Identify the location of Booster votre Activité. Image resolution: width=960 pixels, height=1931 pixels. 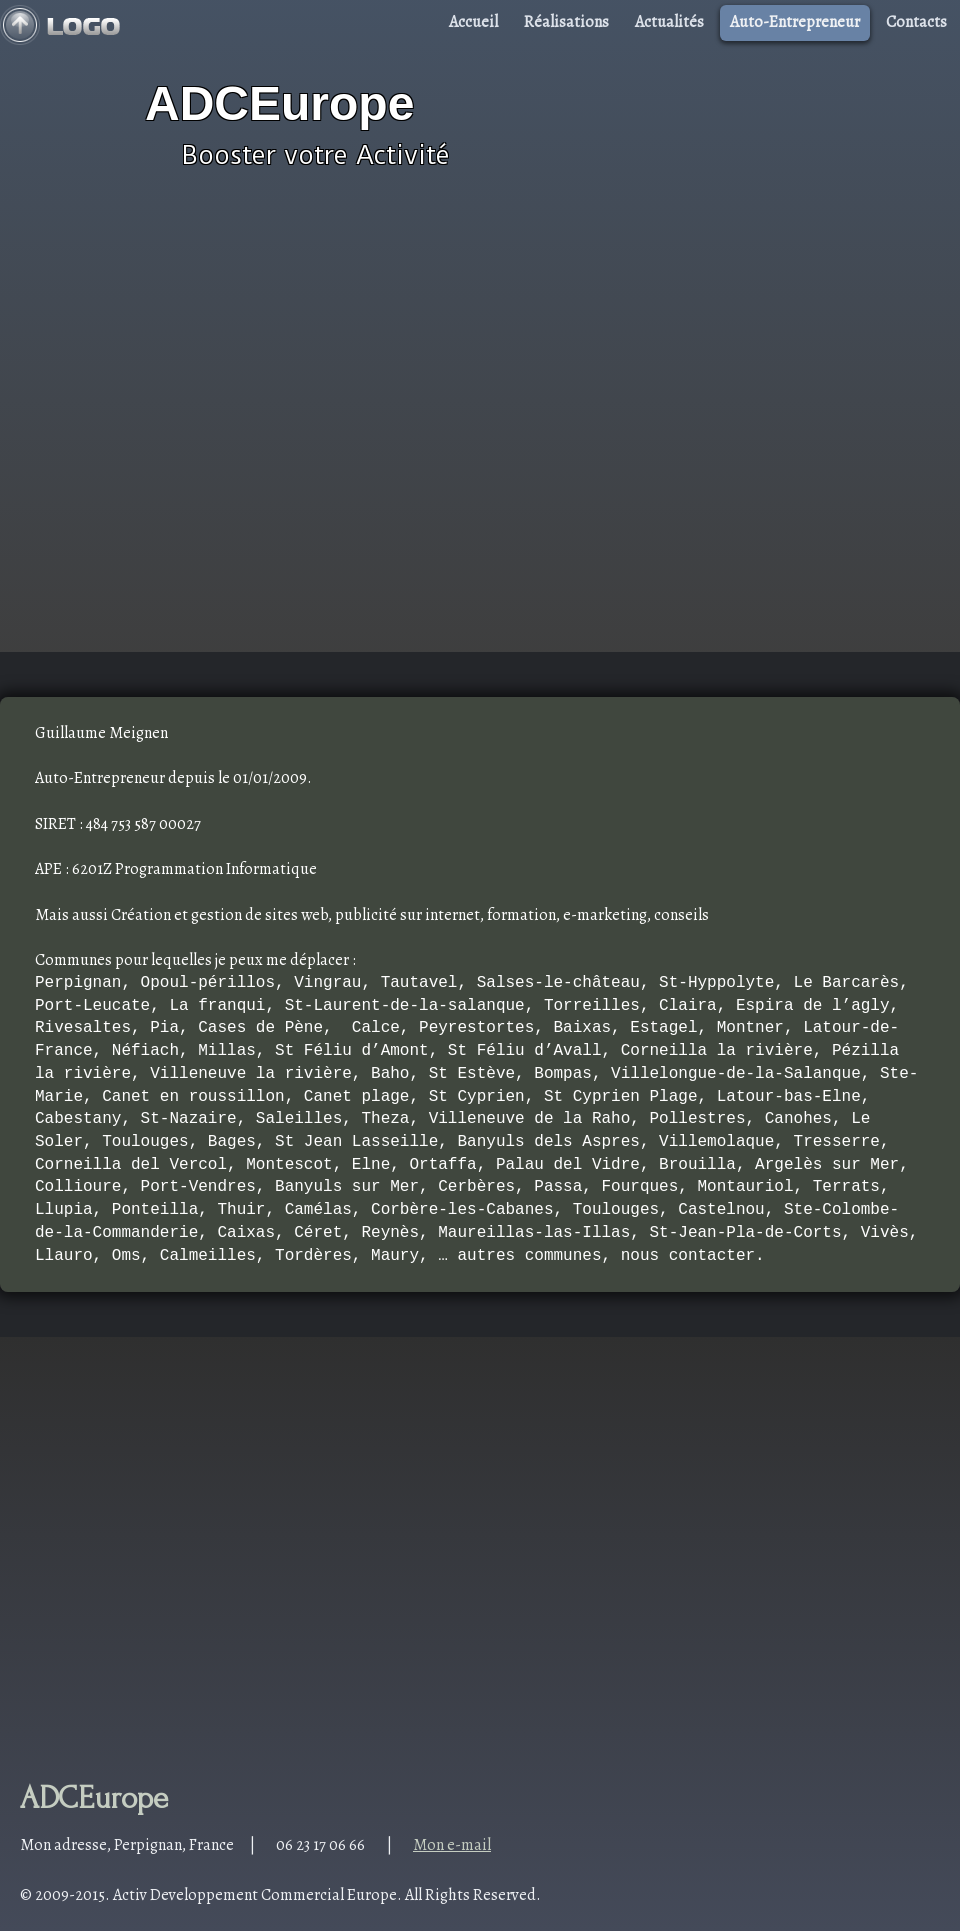
(316, 155).